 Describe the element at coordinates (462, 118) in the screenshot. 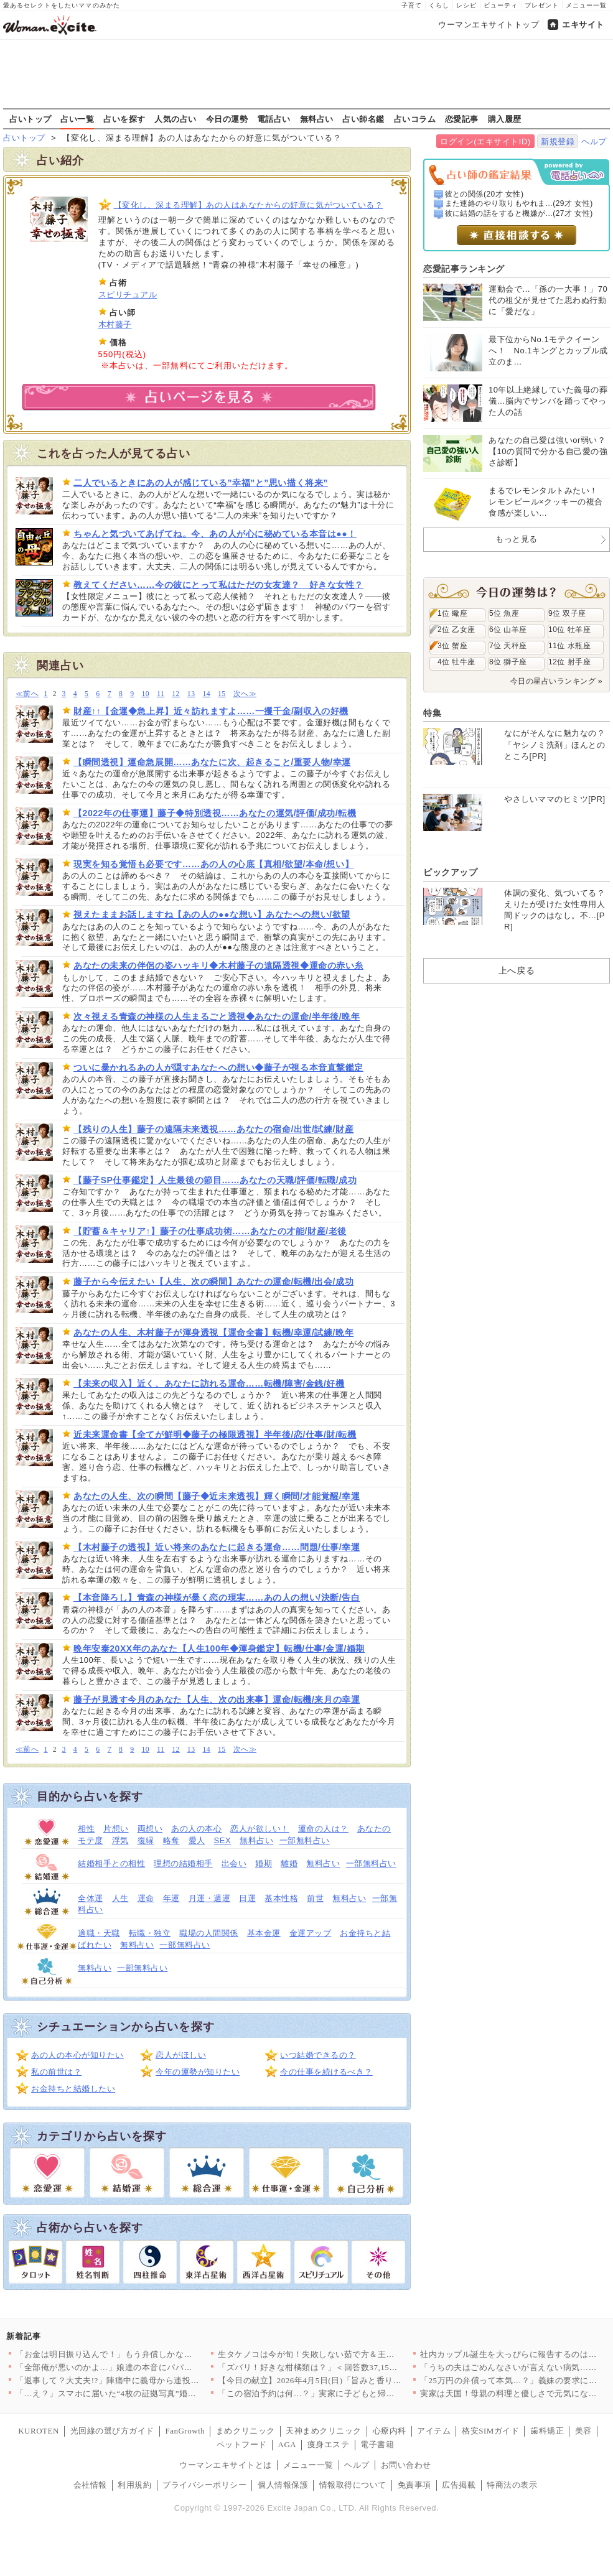

I see `恋愛記事` at that location.